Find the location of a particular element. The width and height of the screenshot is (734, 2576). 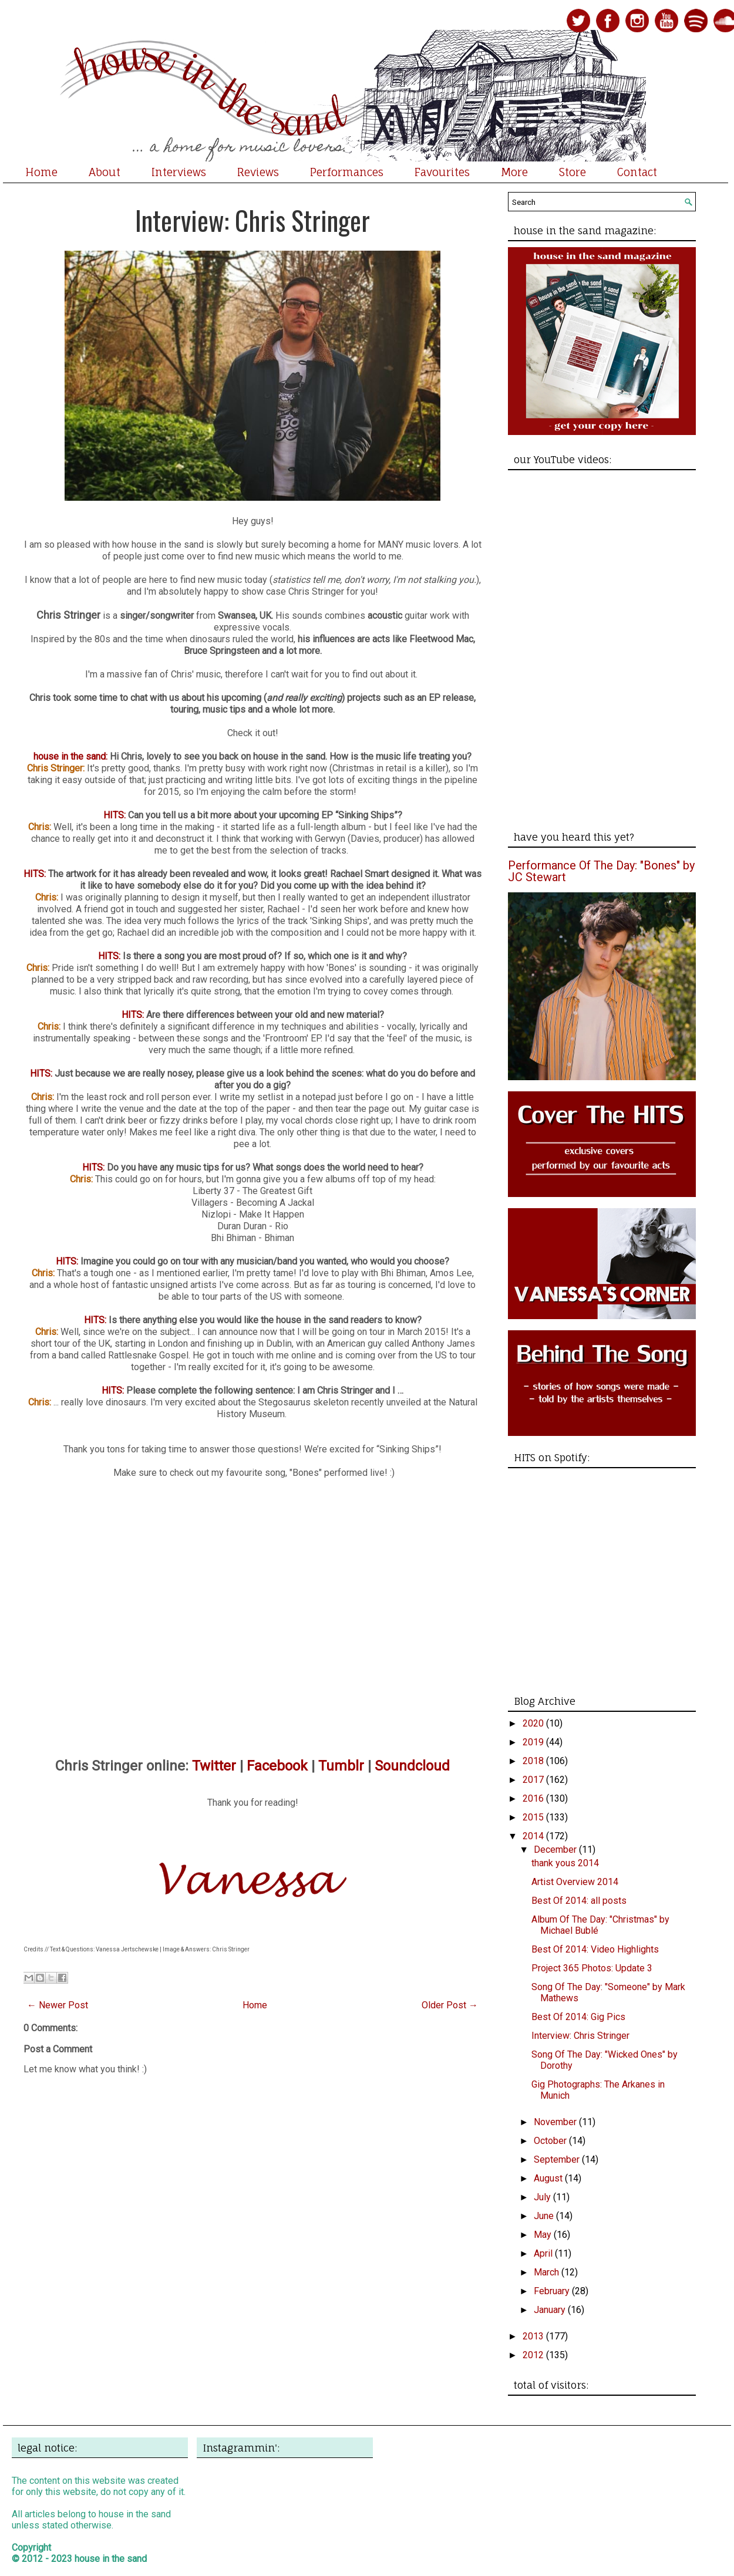

house in the sand is located at coordinates (111, 2558).